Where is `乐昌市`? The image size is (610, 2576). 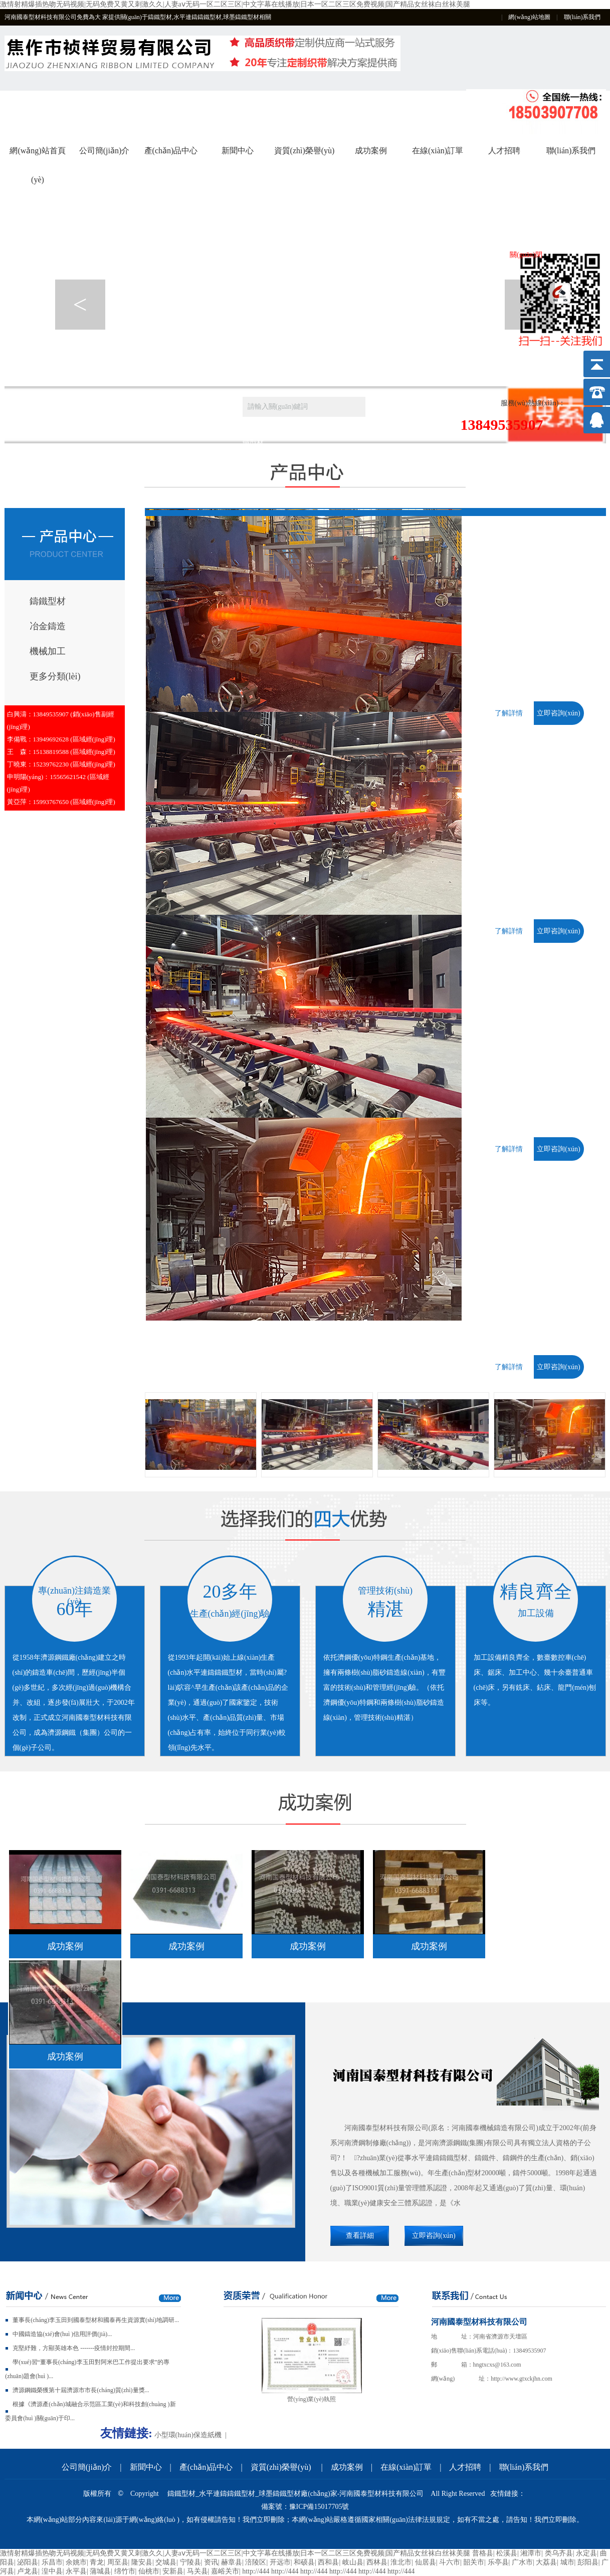
乐昌市 is located at coordinates (52, 2562).